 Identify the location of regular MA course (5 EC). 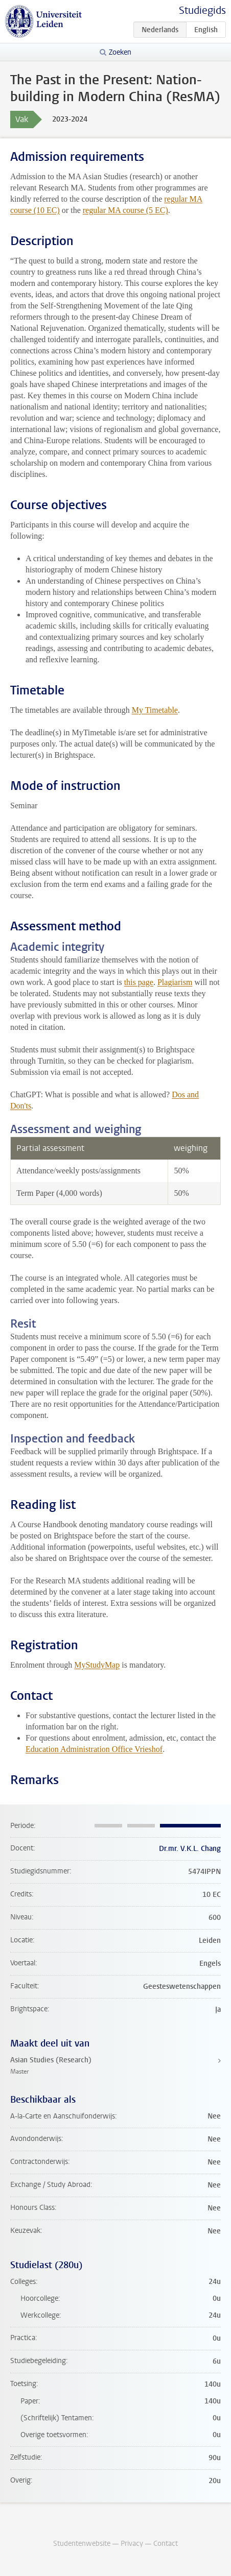
(125, 210).